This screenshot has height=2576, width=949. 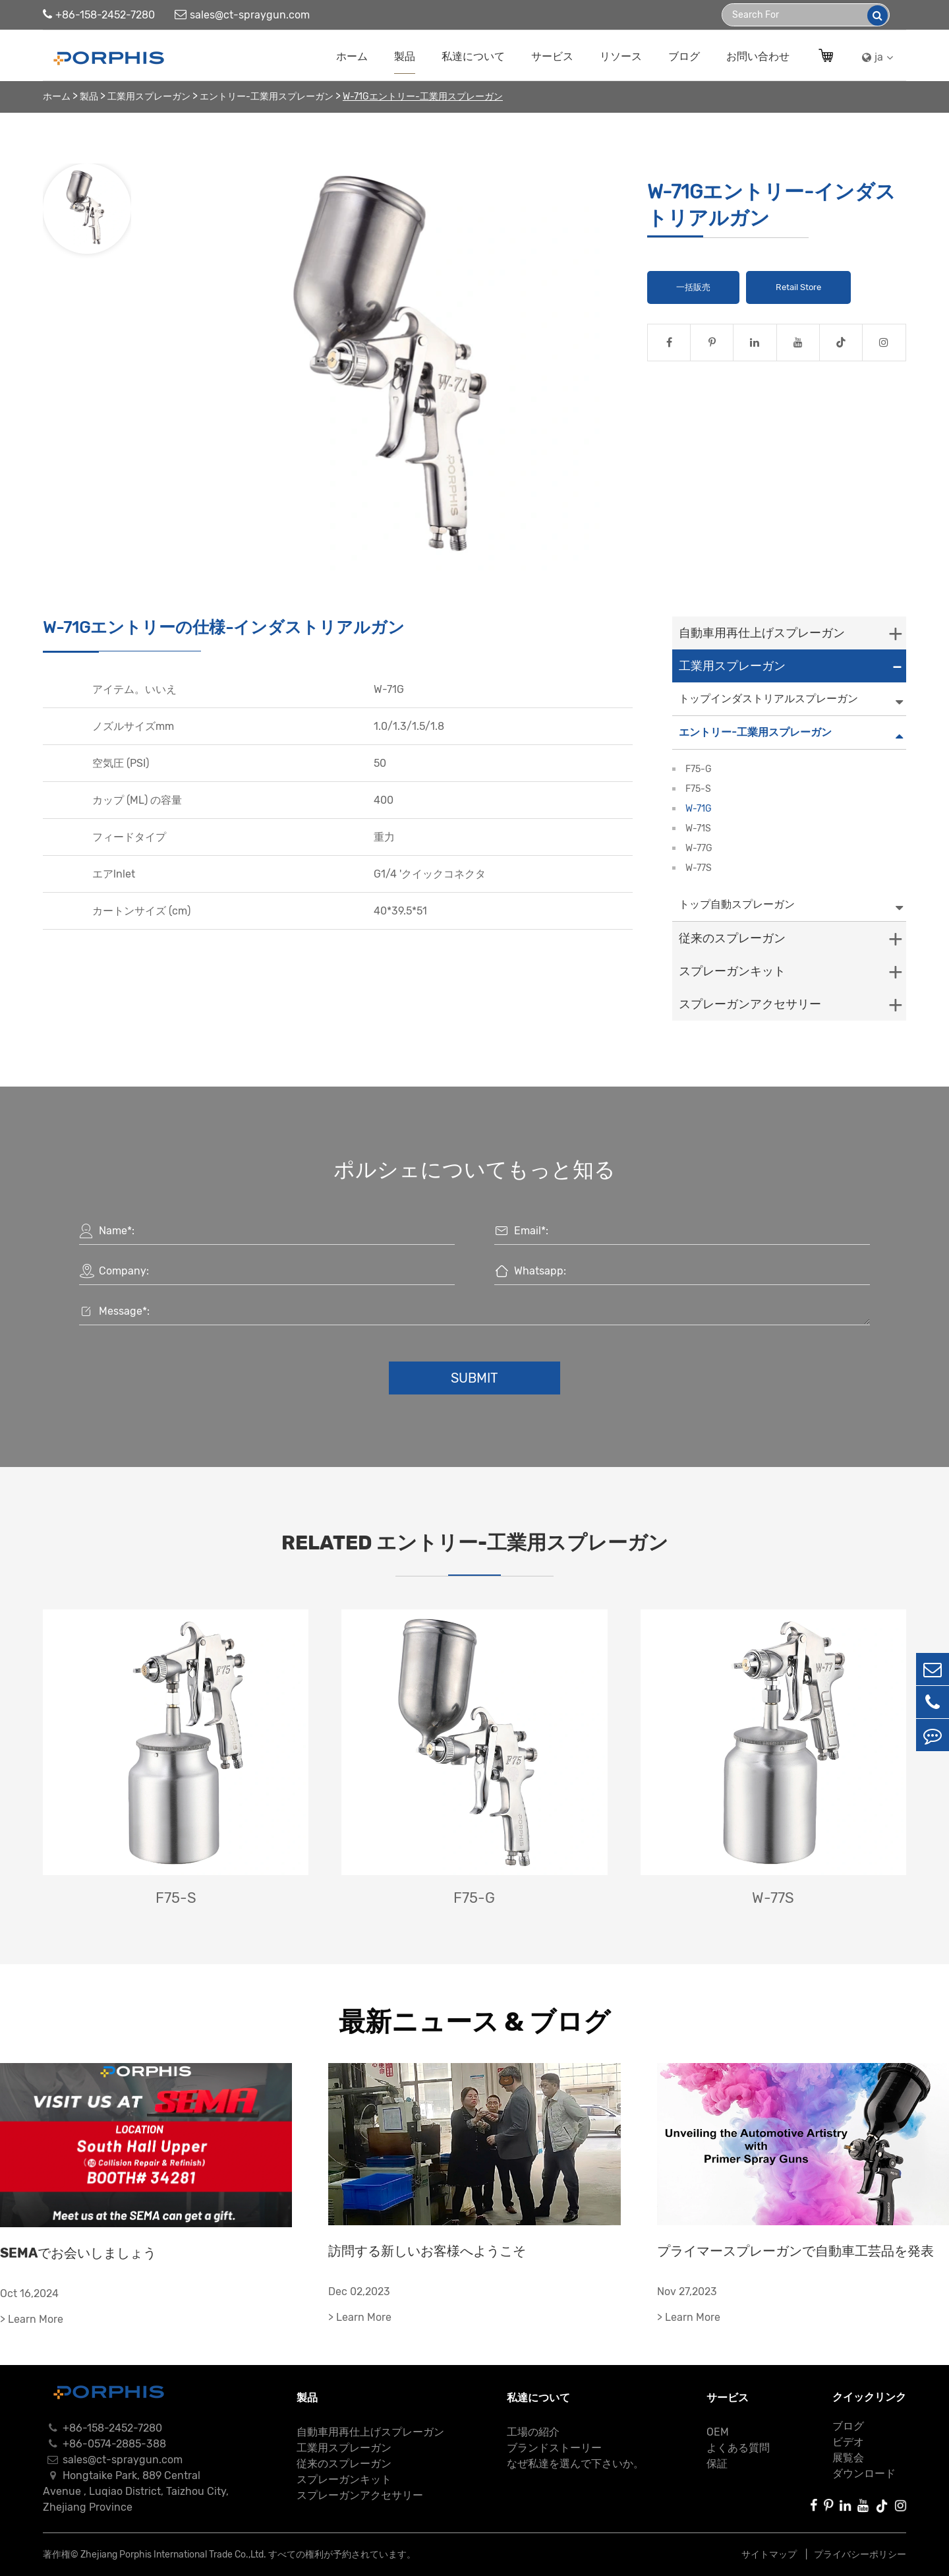 I want to click on よくある質問, so click(x=738, y=2447).